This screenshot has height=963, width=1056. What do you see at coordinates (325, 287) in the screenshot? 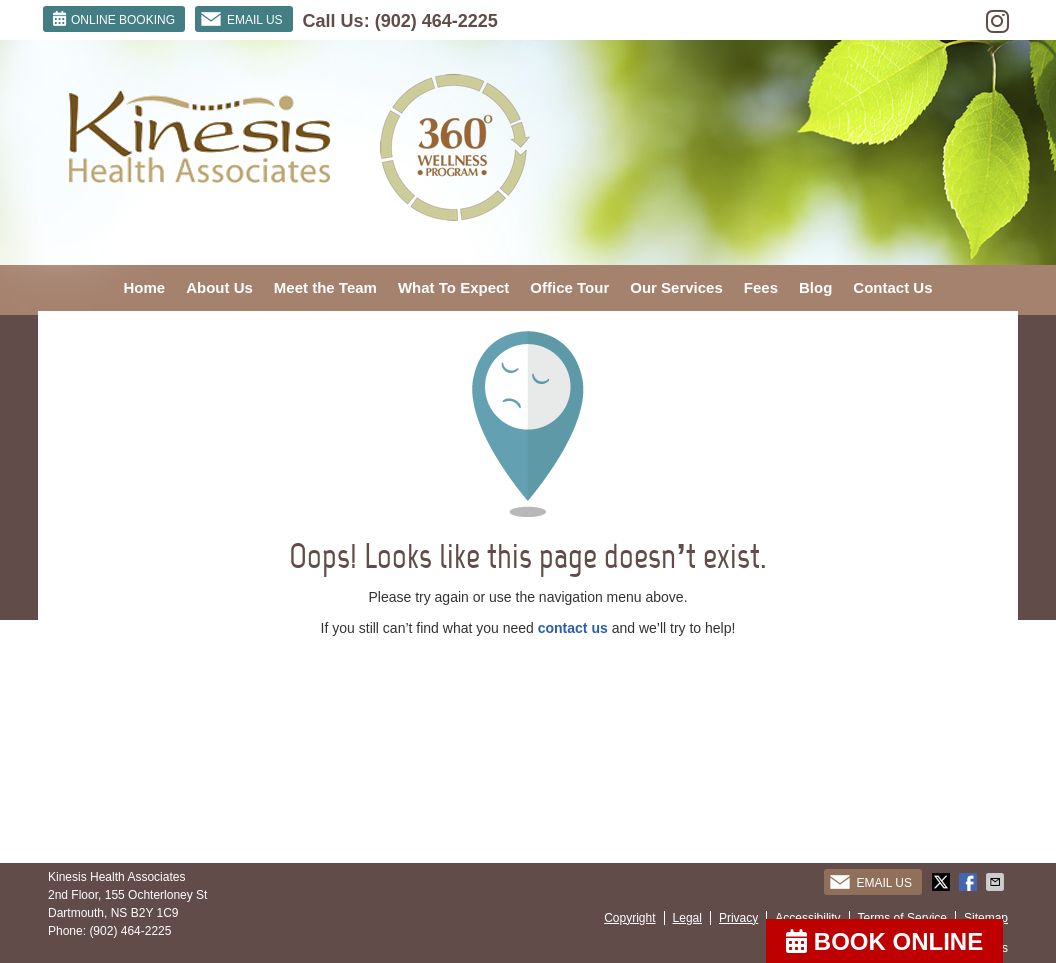
I see `Meet the Team` at bounding box center [325, 287].